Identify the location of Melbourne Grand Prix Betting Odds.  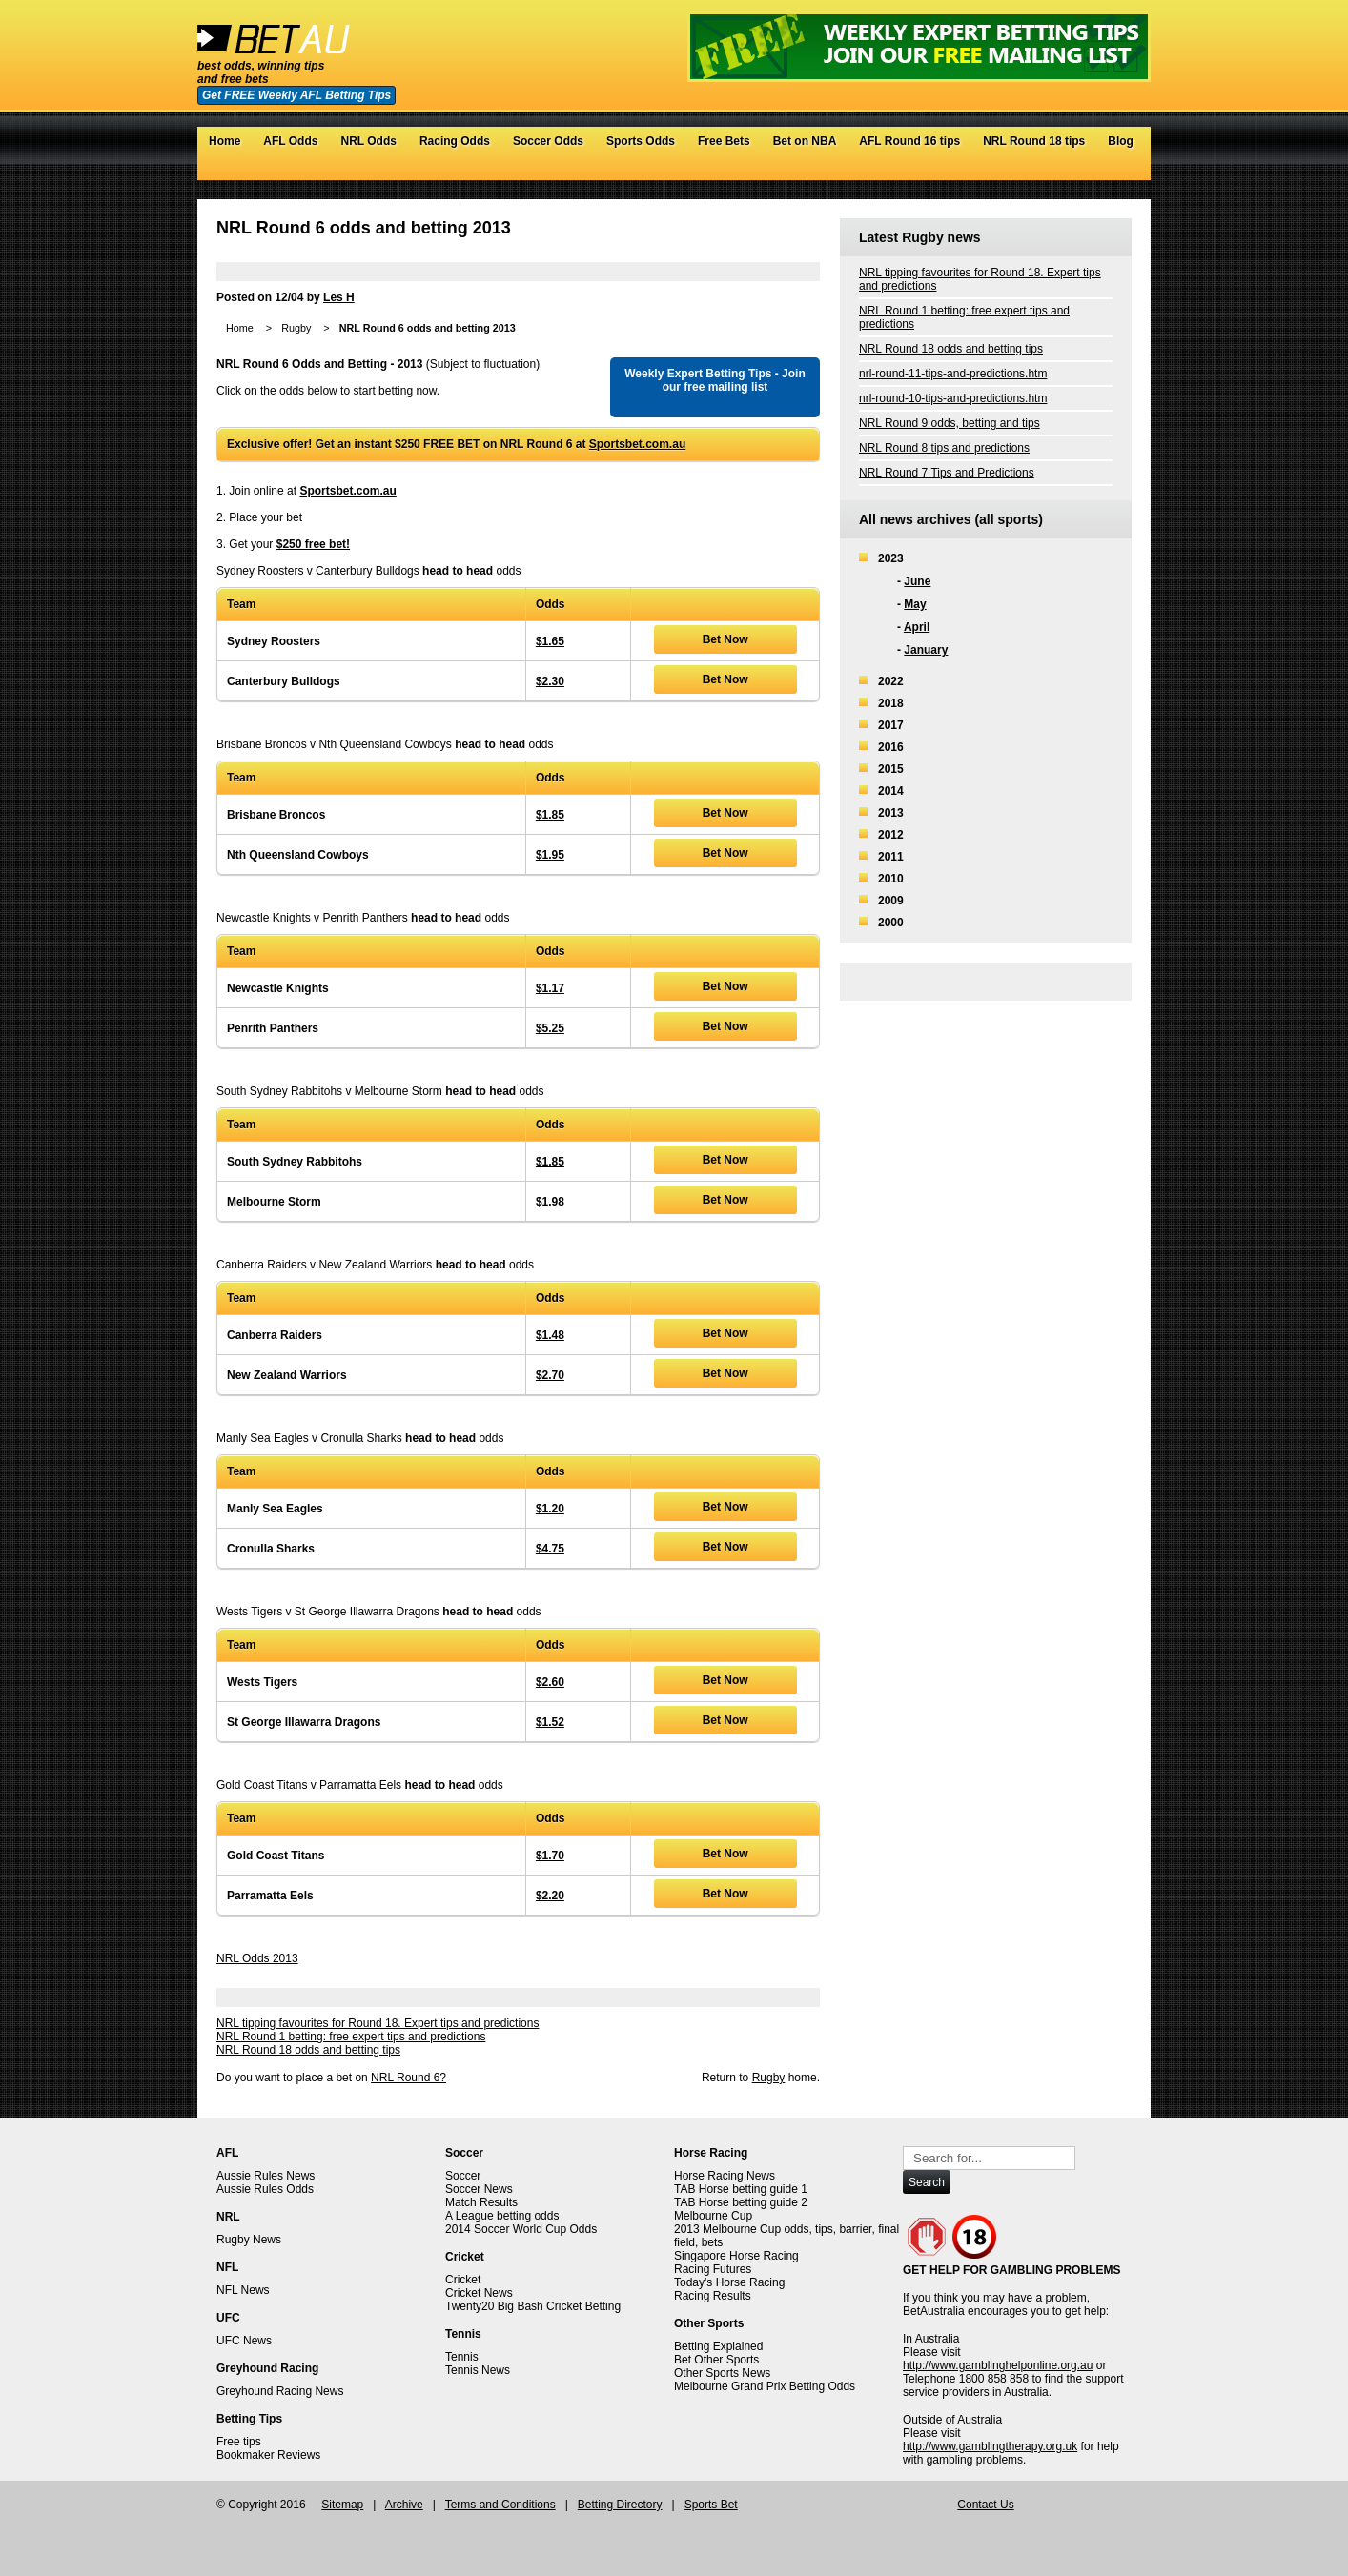
(764, 2386).